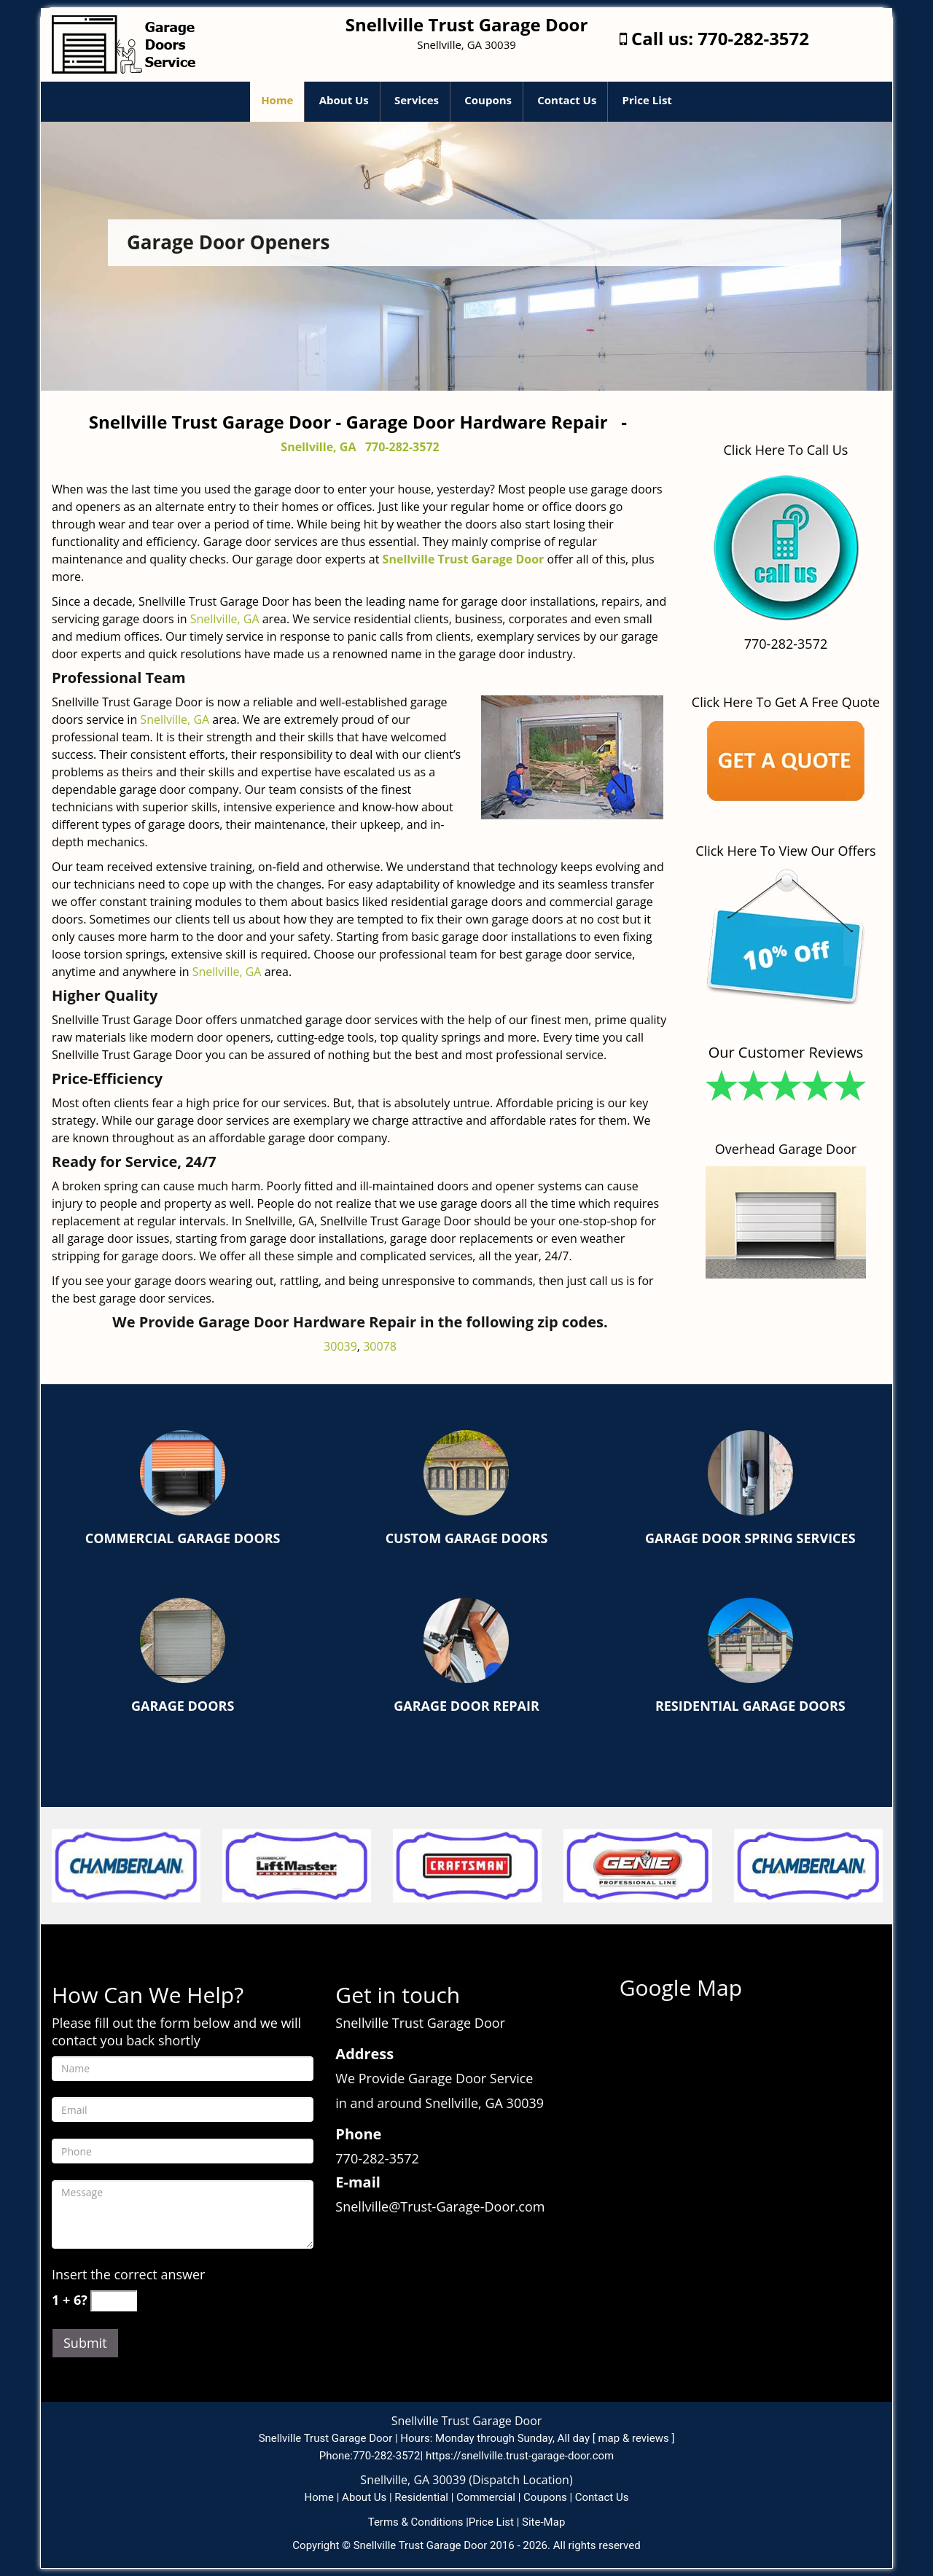 Image resolution: width=933 pixels, height=2576 pixels. I want to click on Garage Door Spring Services, so click(750, 1538).